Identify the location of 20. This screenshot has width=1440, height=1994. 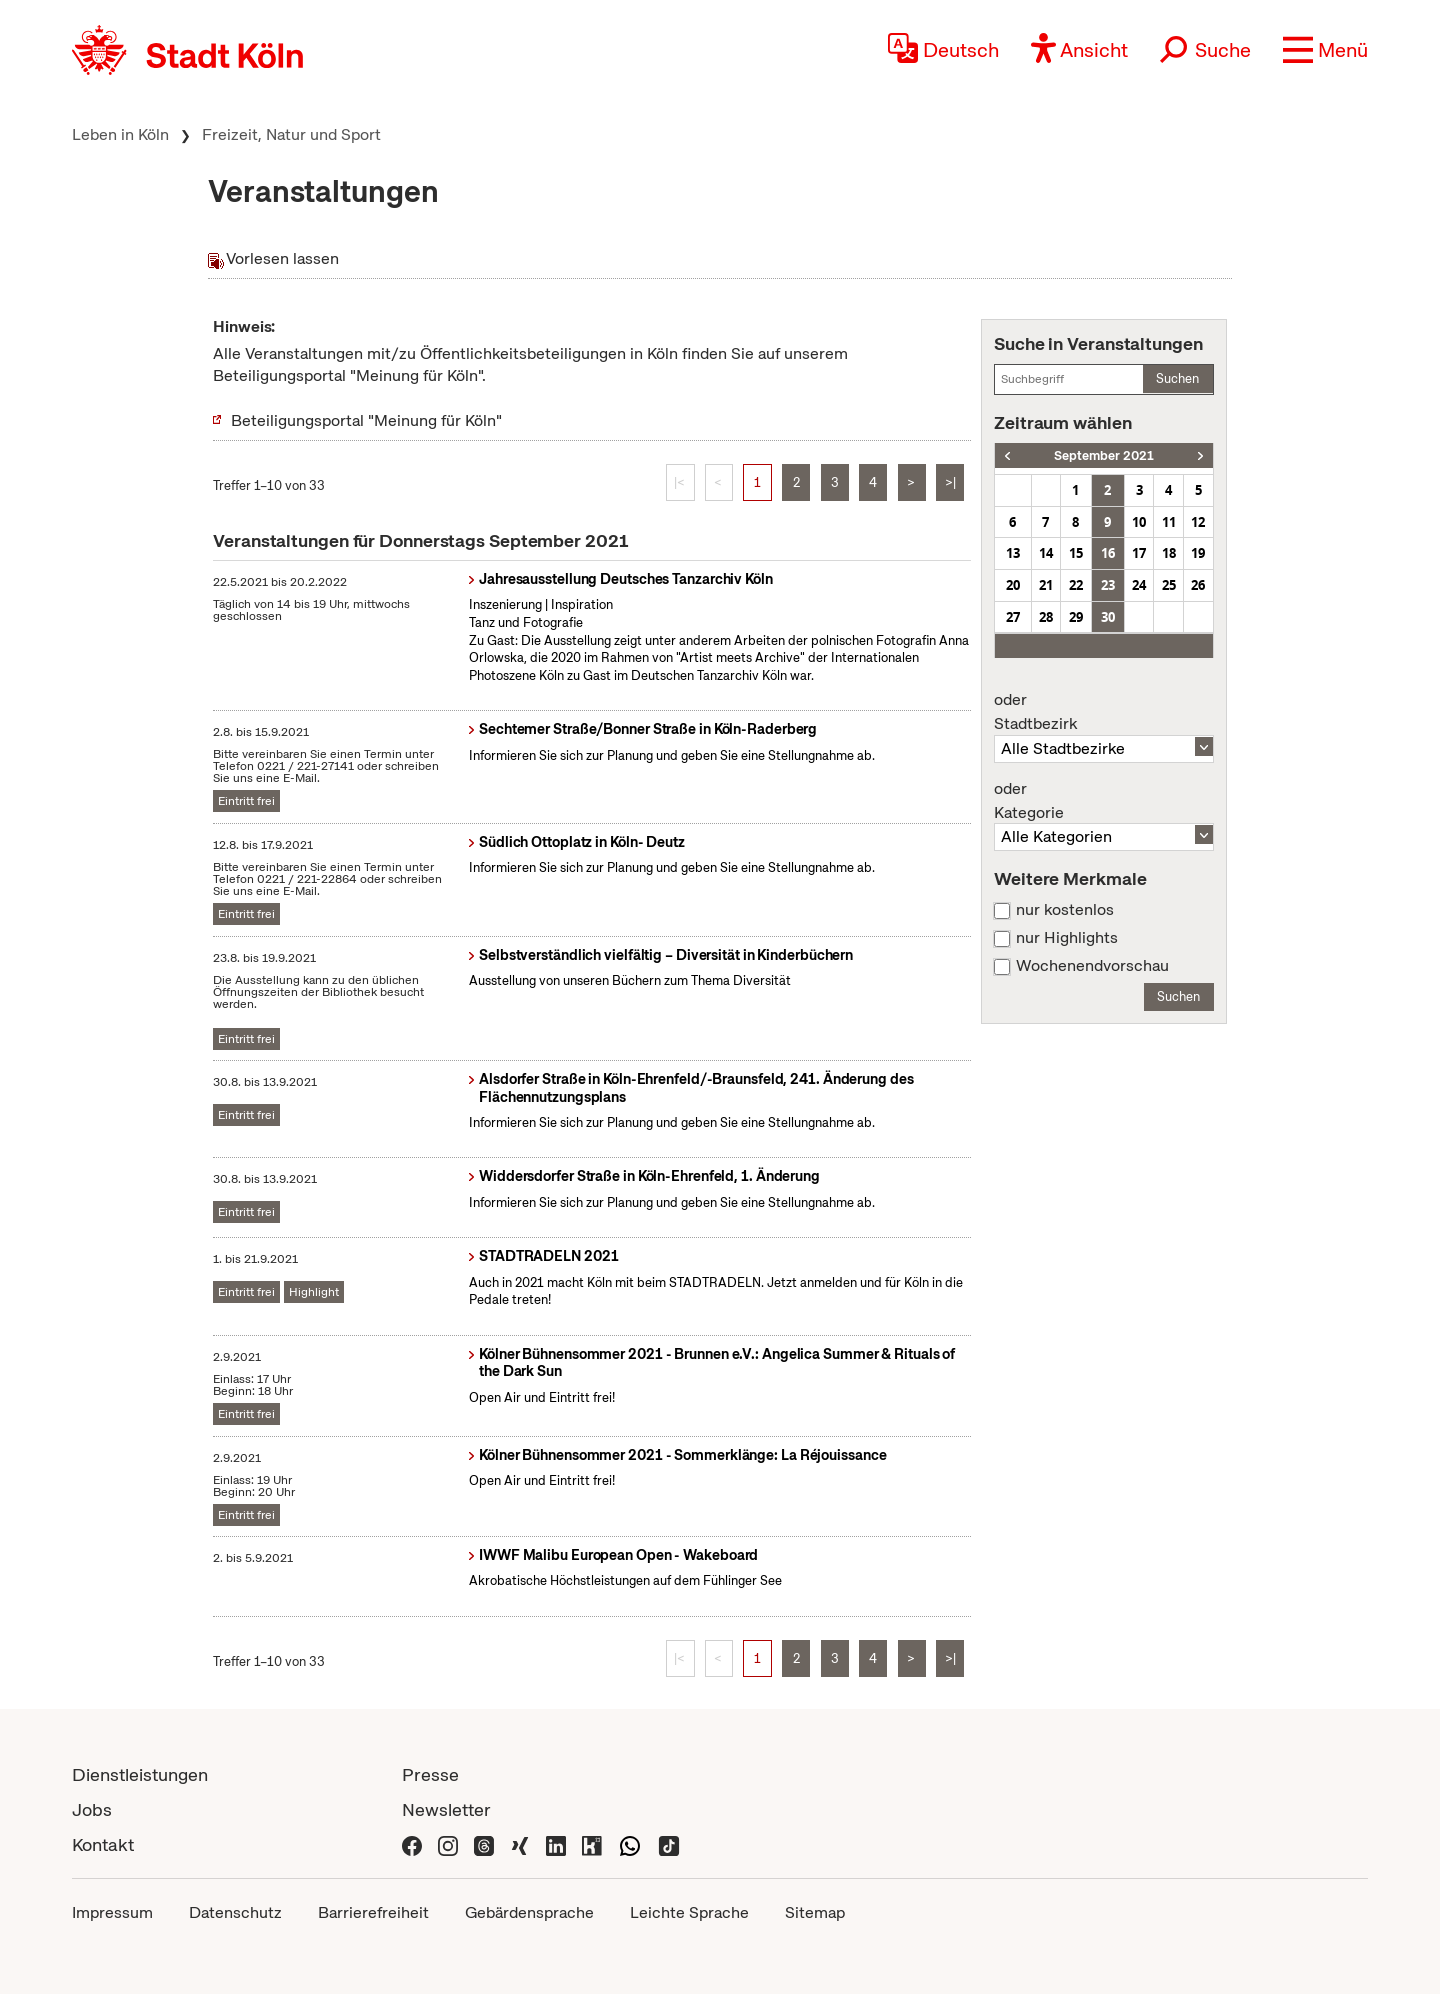
(1013, 585).